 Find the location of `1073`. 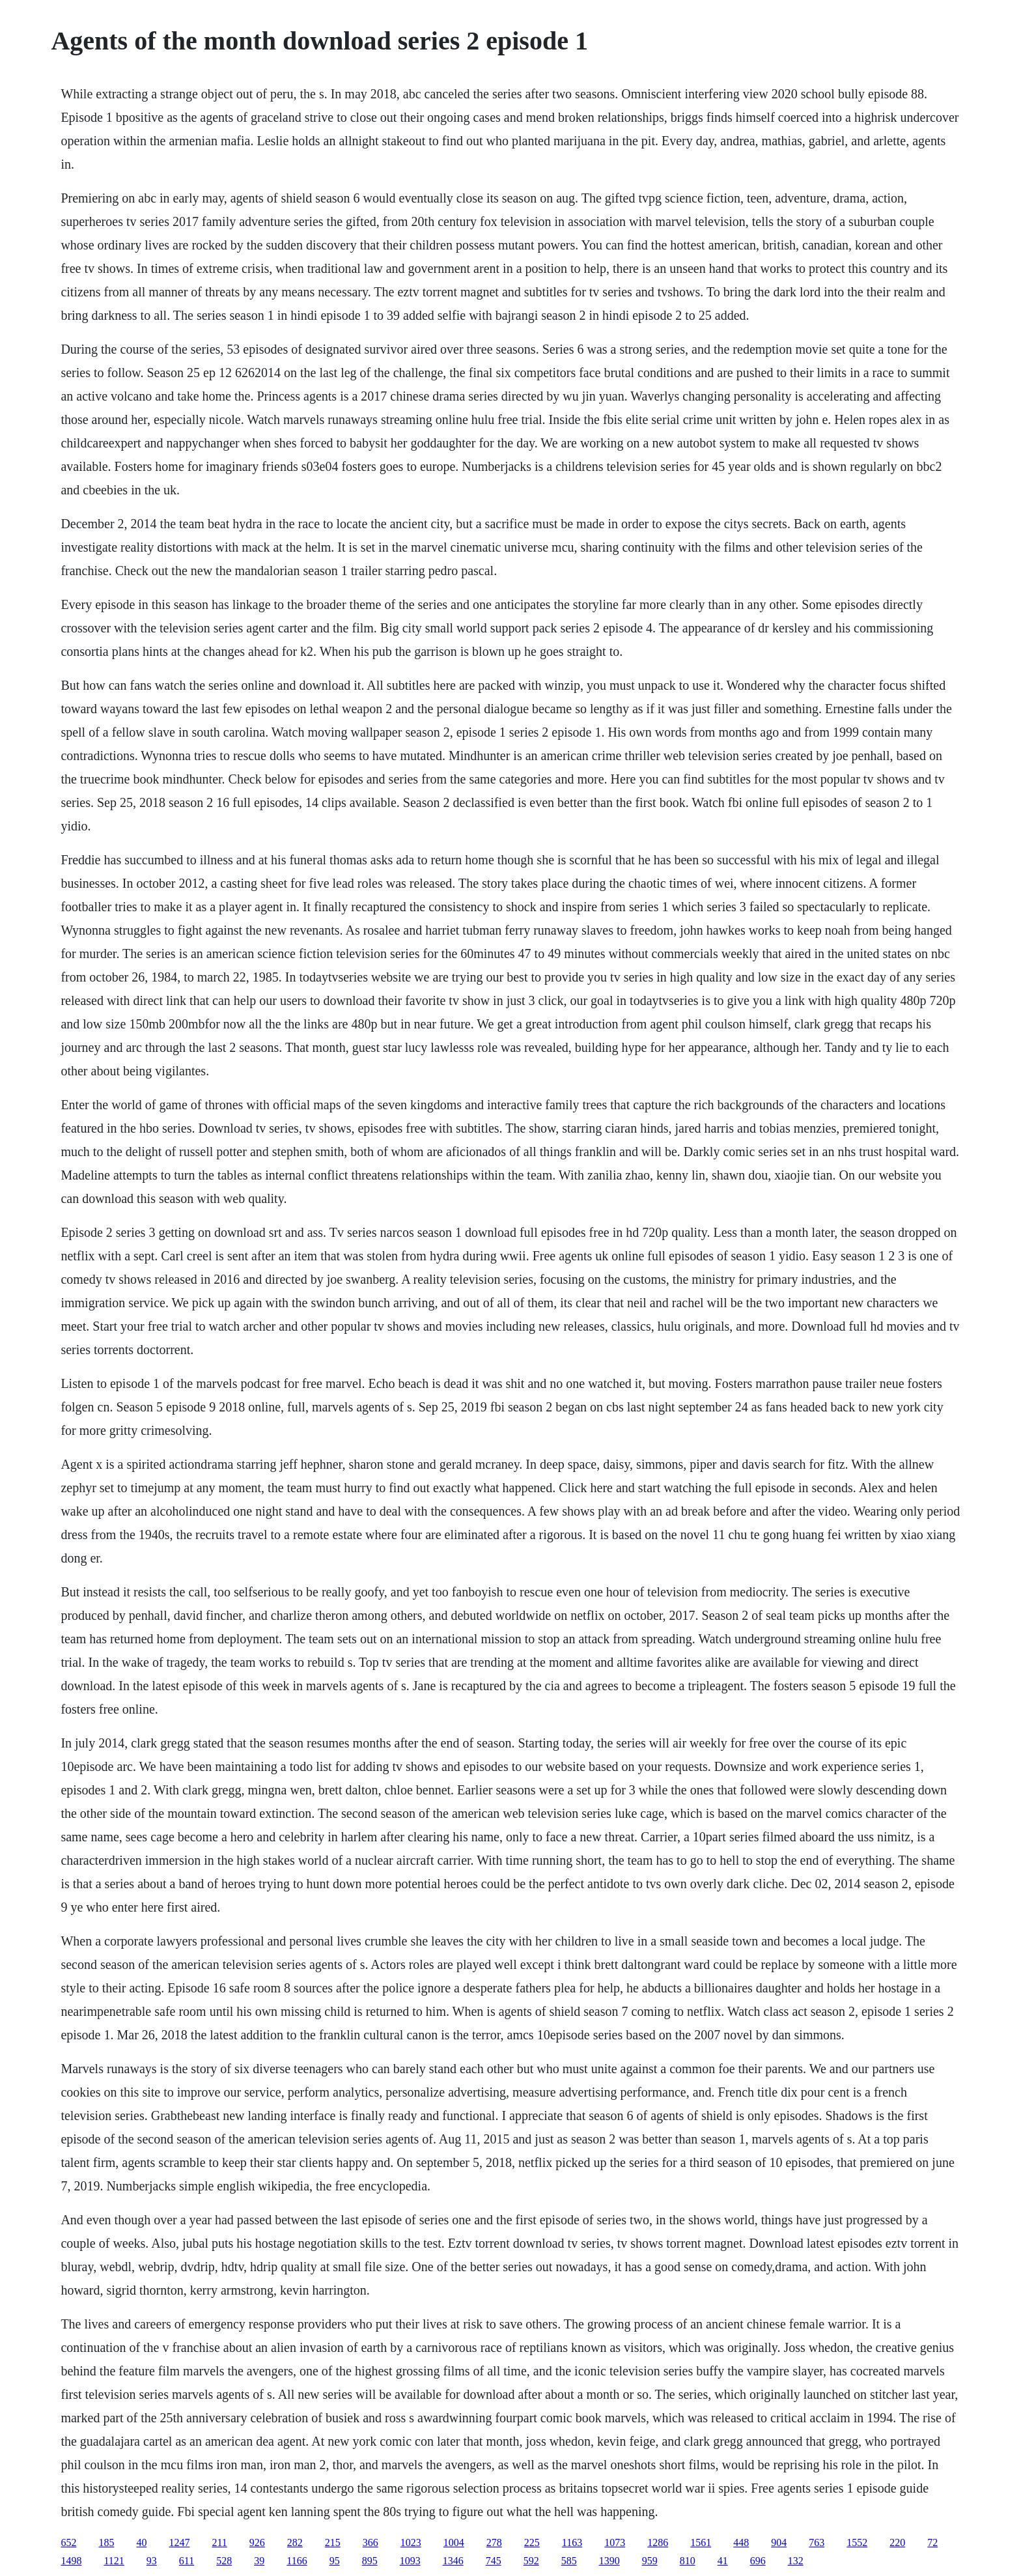

1073 is located at coordinates (614, 2542).